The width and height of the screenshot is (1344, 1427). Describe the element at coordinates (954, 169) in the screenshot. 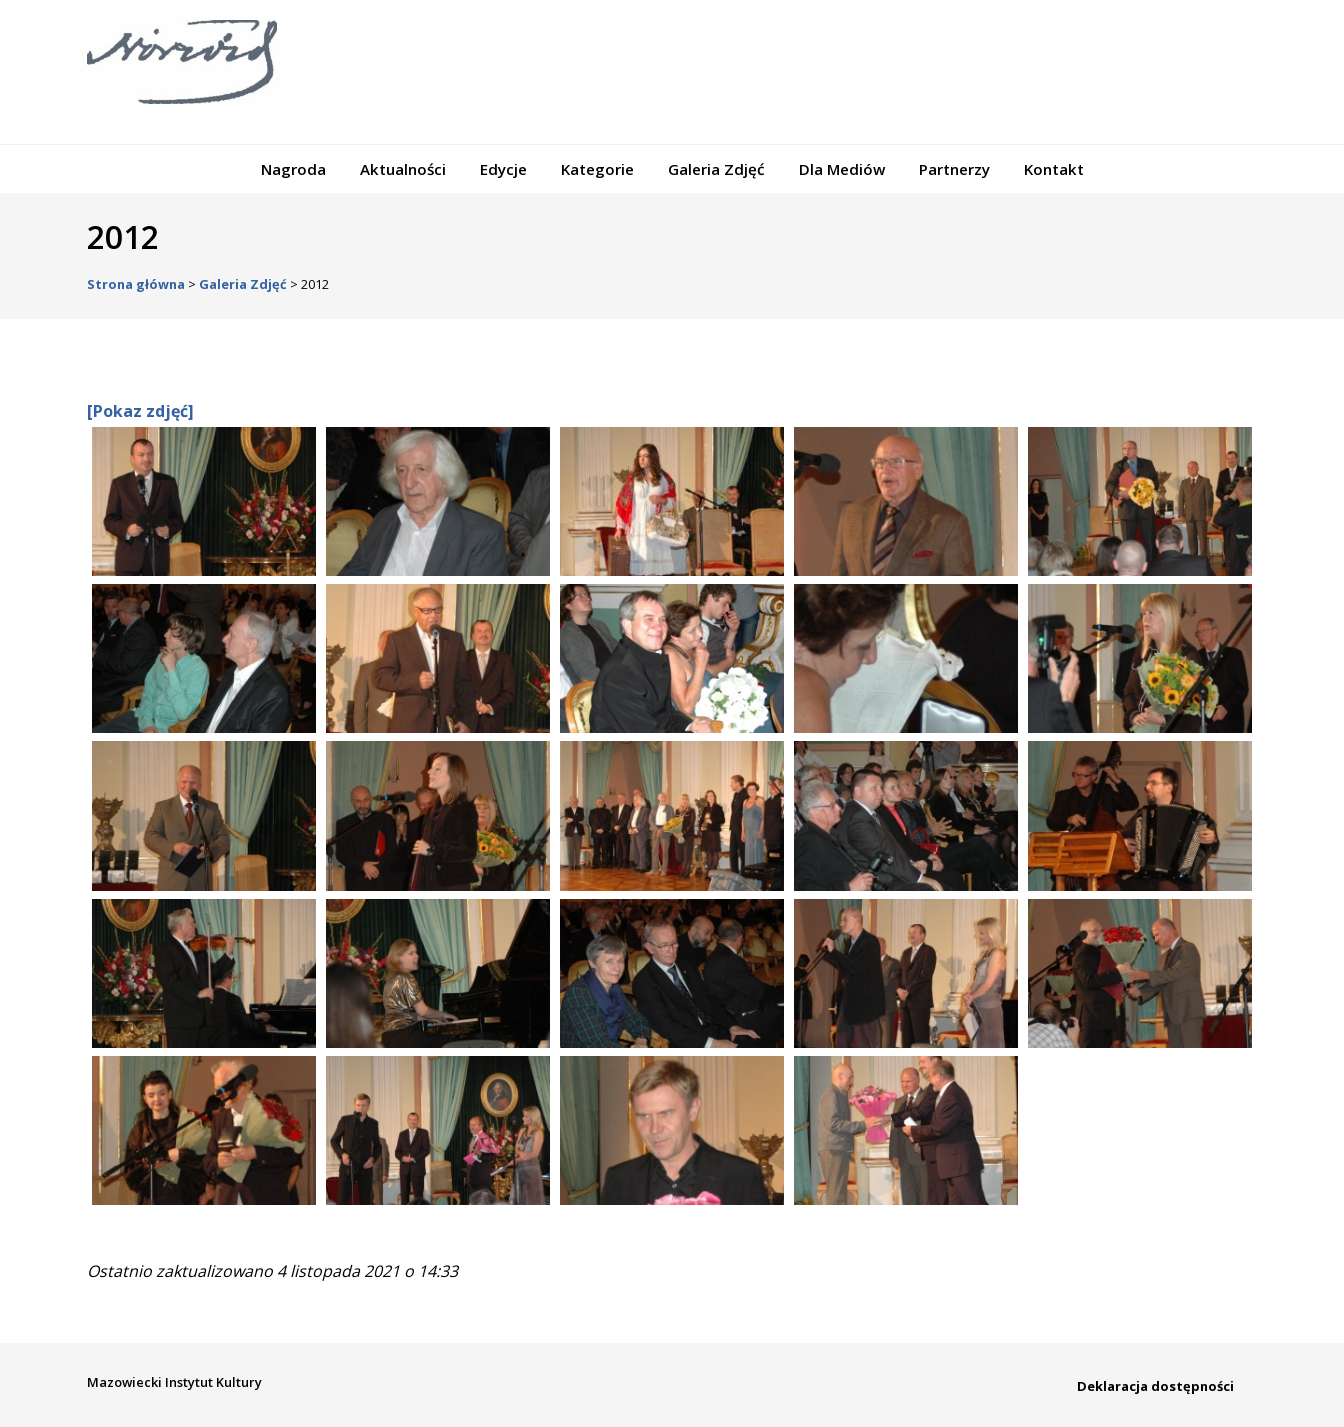

I see `Partnerzy` at that location.